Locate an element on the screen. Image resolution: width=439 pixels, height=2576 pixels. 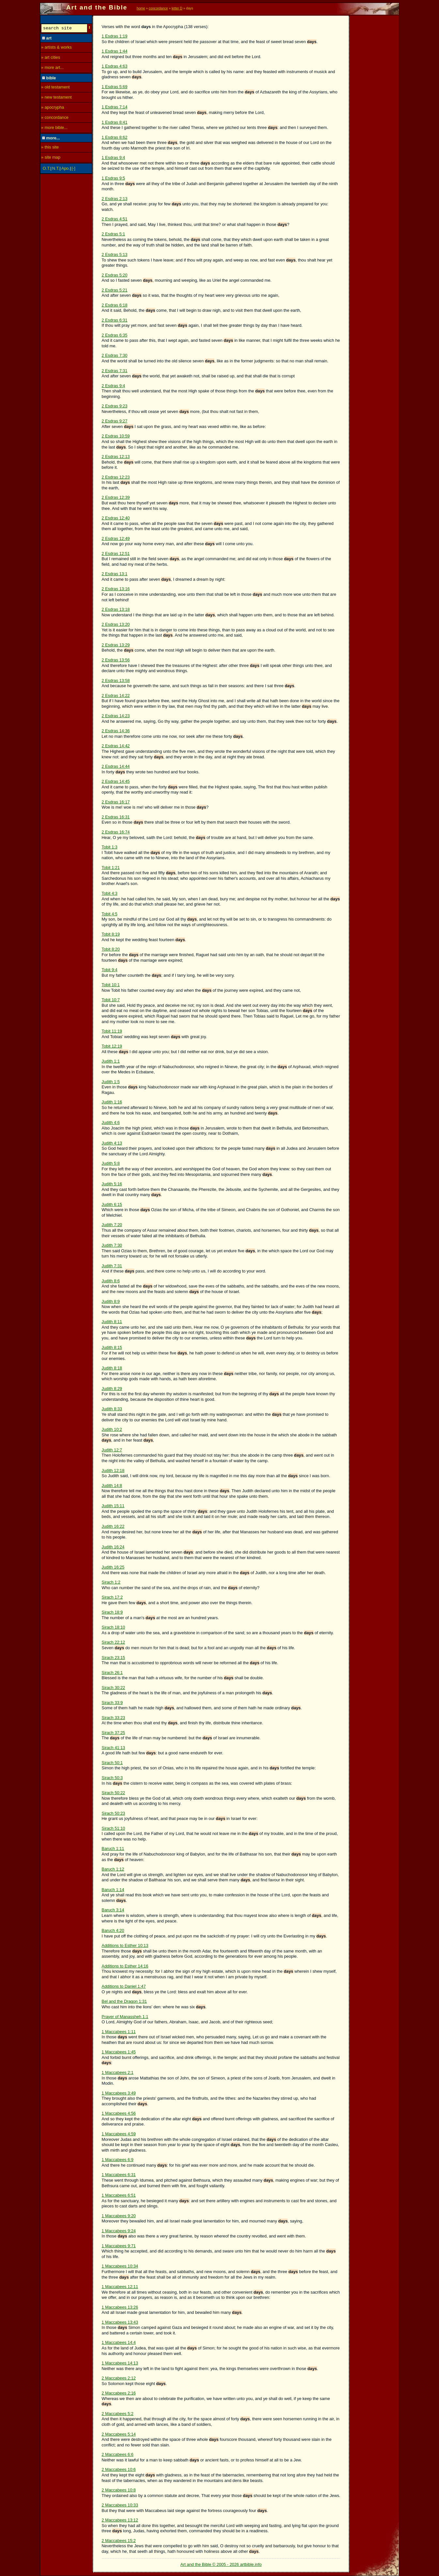
» site map is located at coordinates (50, 158).